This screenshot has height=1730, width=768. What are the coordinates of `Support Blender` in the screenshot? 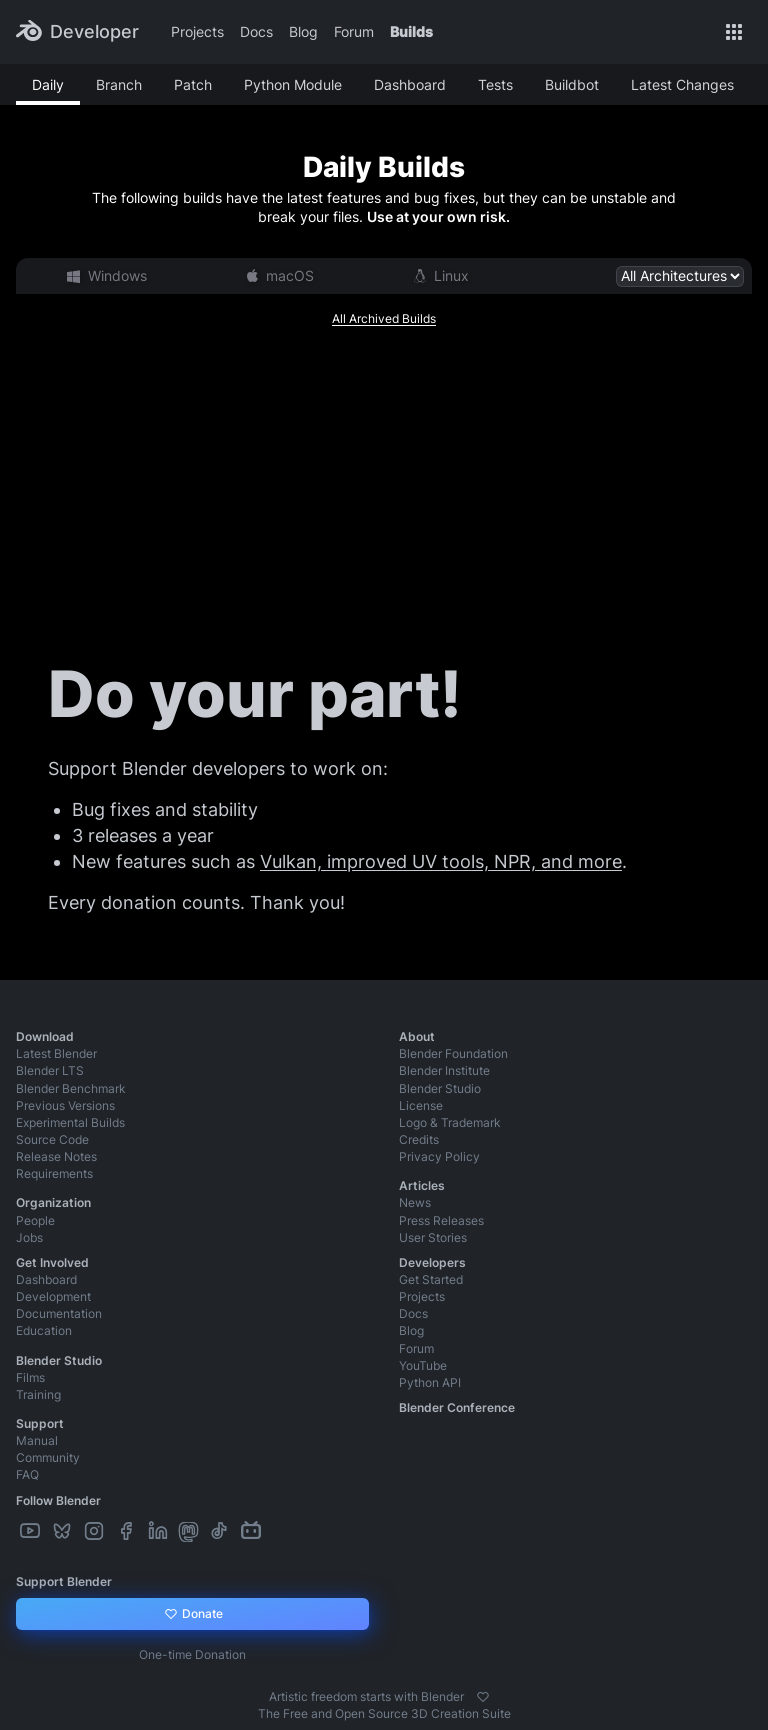 It's located at (64, 1581).